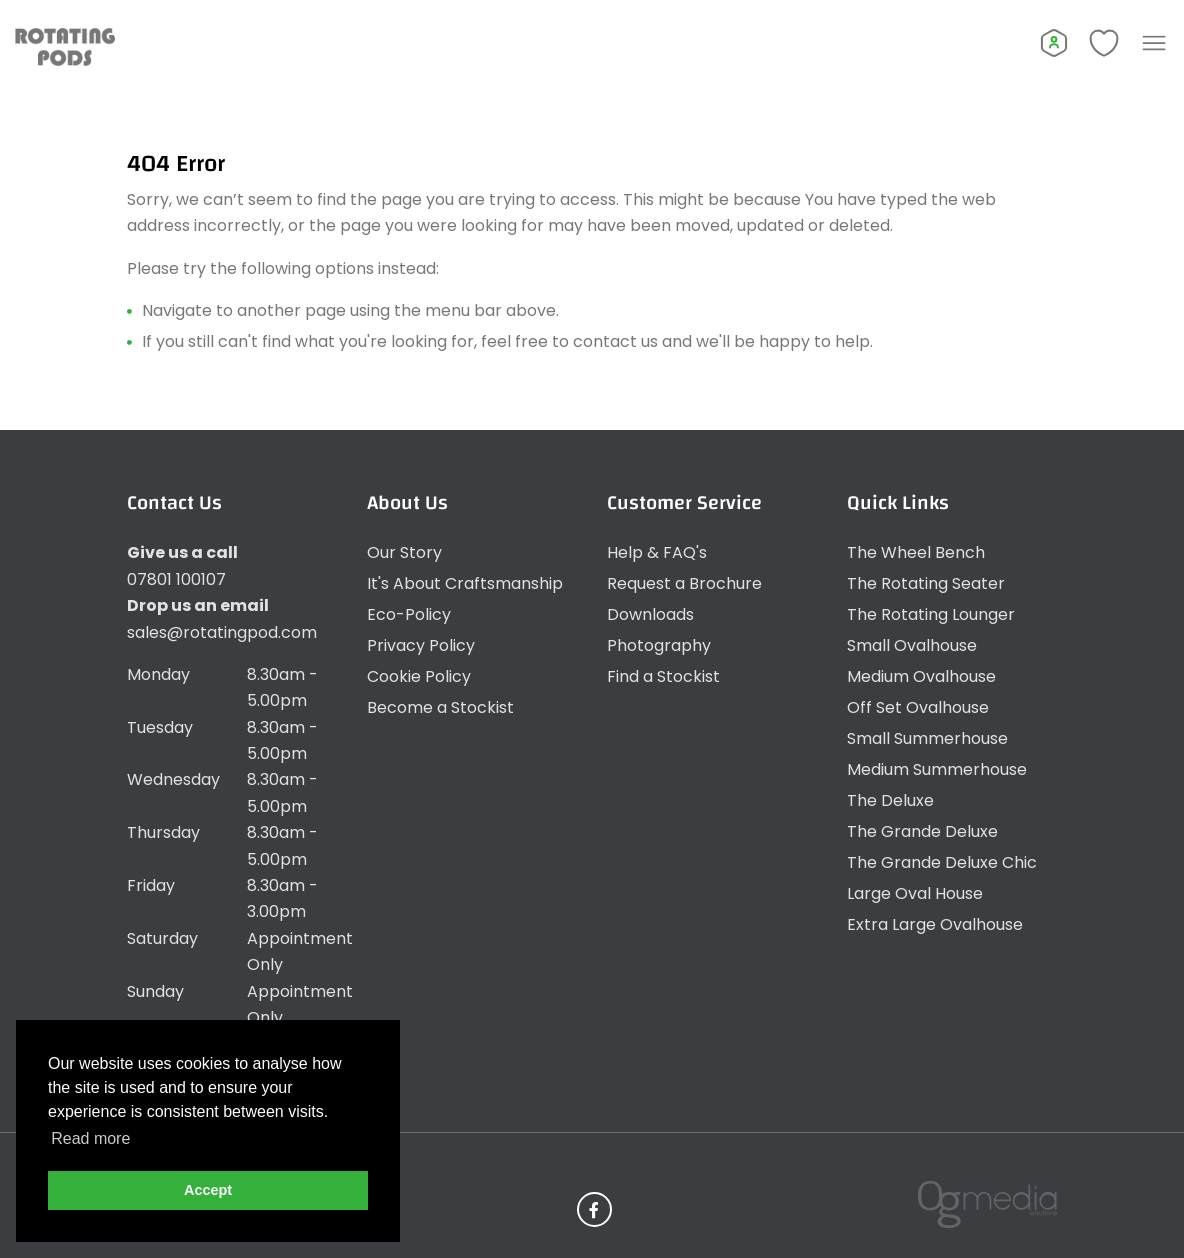  Describe the element at coordinates (663, 676) in the screenshot. I see `Find a Stockist` at that location.